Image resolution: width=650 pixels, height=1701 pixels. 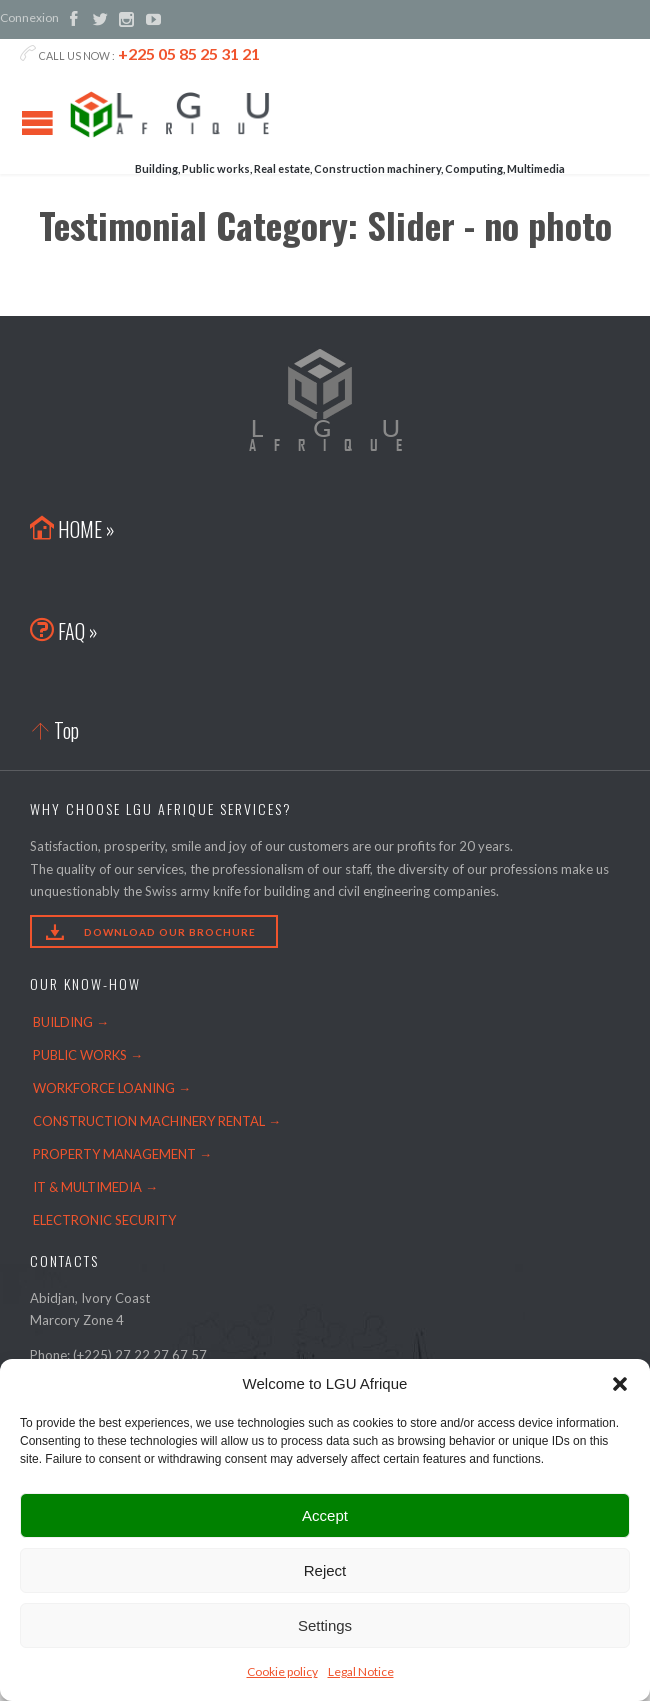 I want to click on Cookie policy, so click(x=282, y=1671).